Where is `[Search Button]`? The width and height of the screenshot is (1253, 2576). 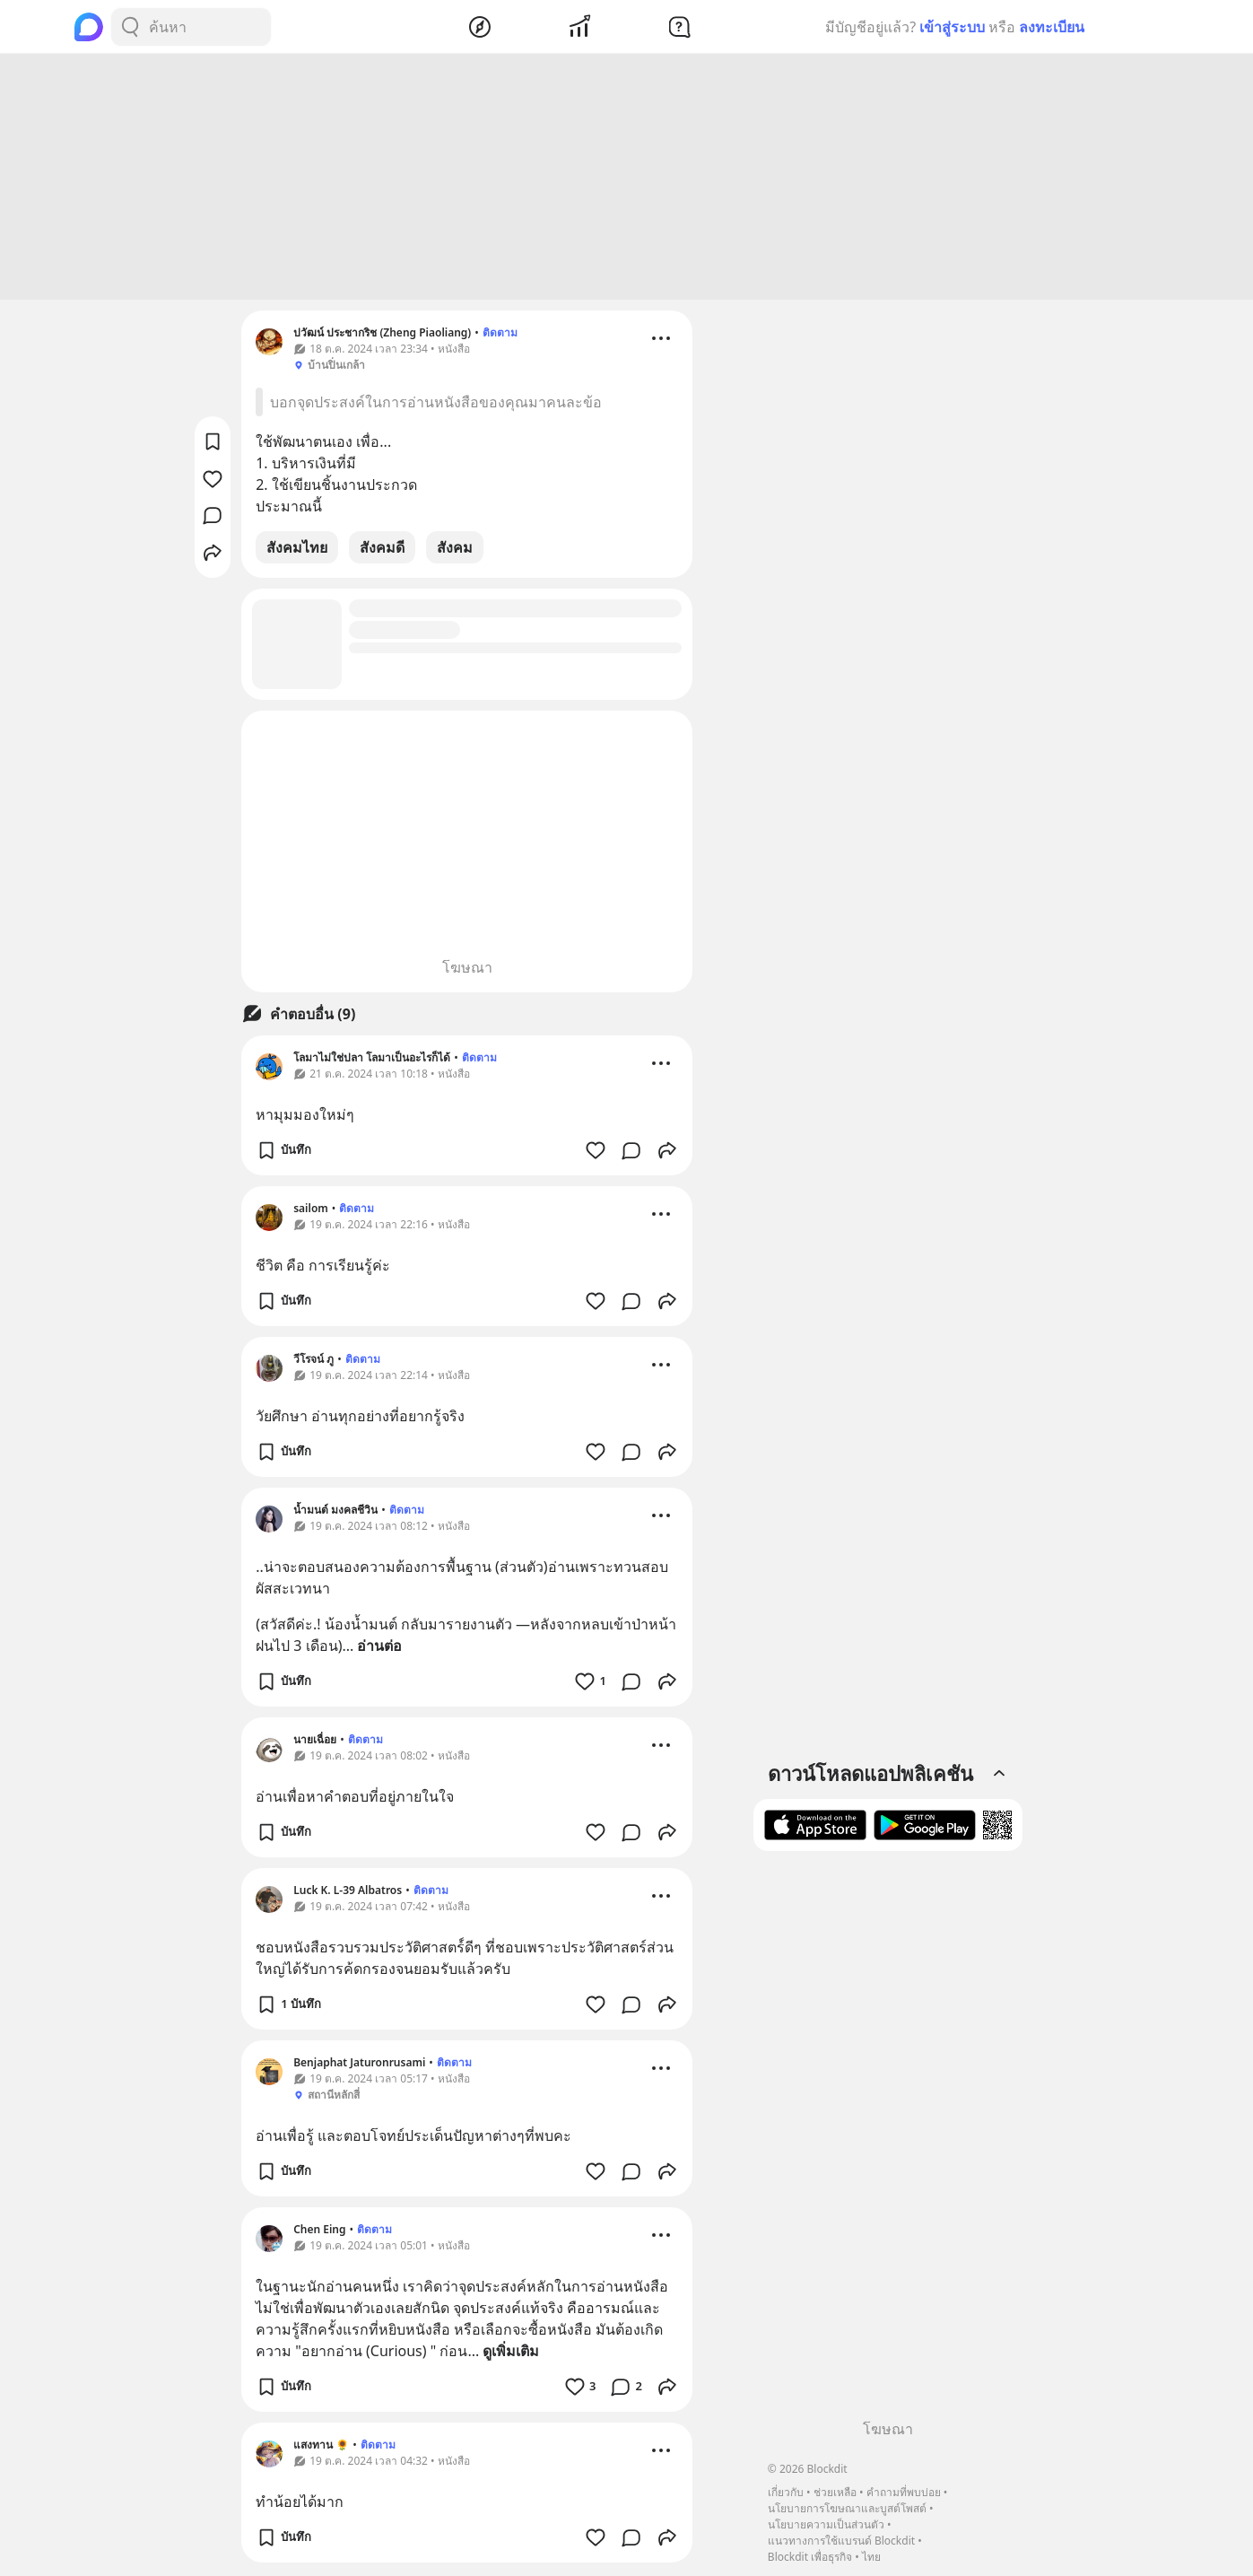 [Search Button] is located at coordinates (130, 26).